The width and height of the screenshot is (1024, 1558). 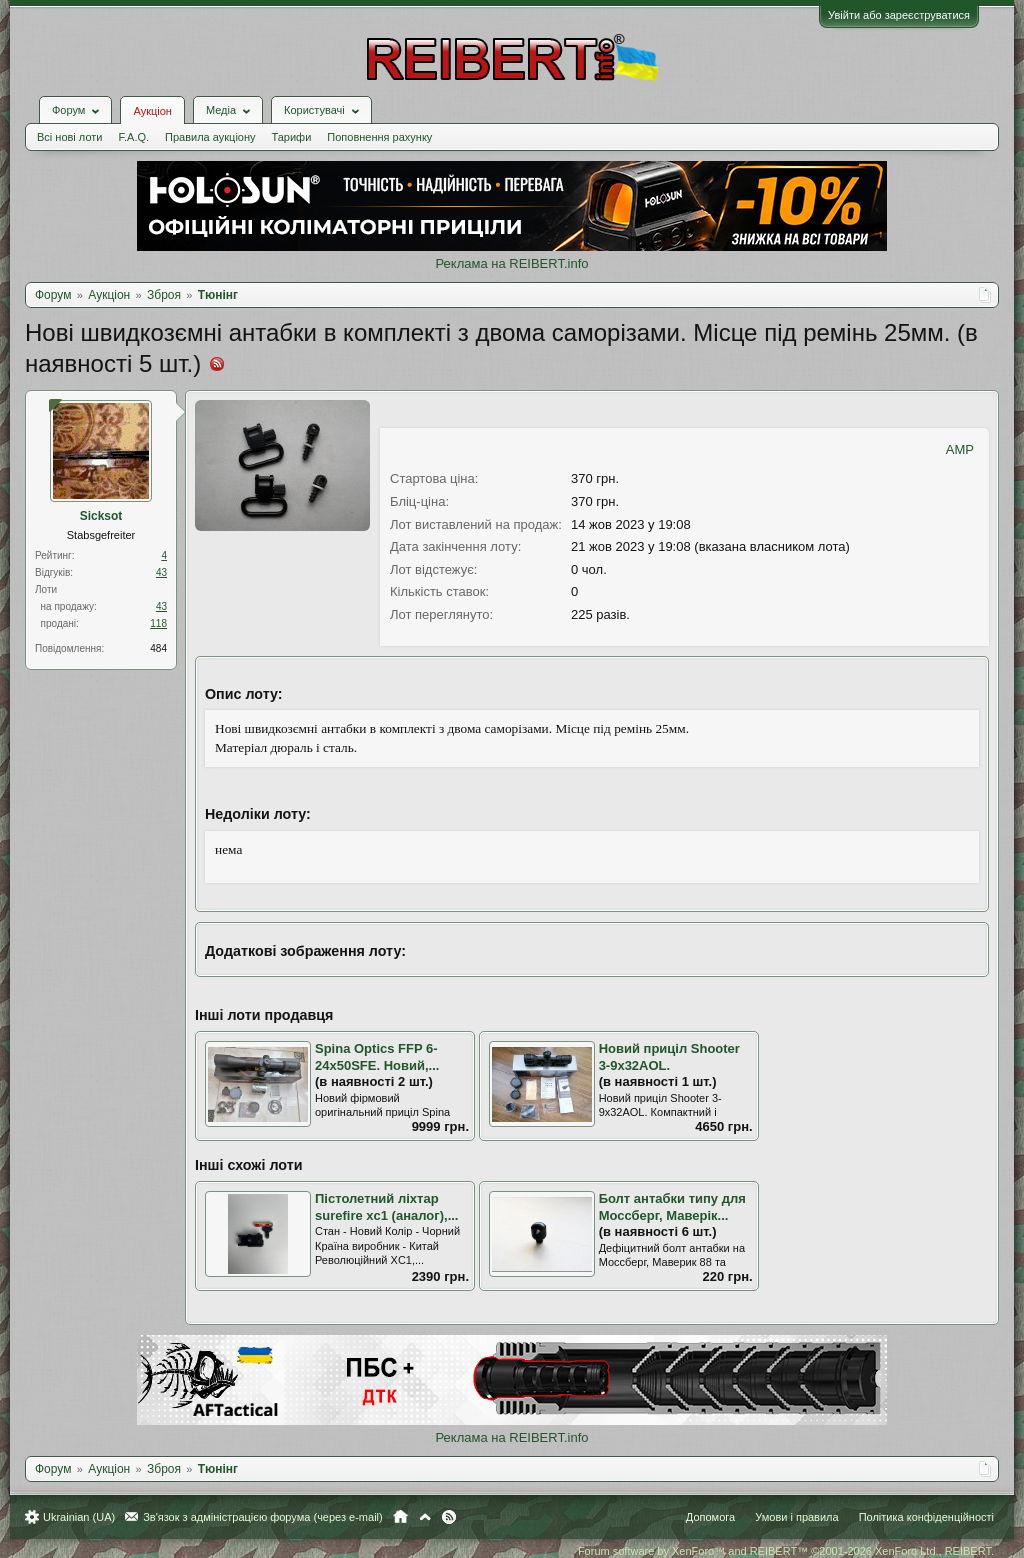 I want to click on Ukrainian (UA), so click(x=79, y=1517).